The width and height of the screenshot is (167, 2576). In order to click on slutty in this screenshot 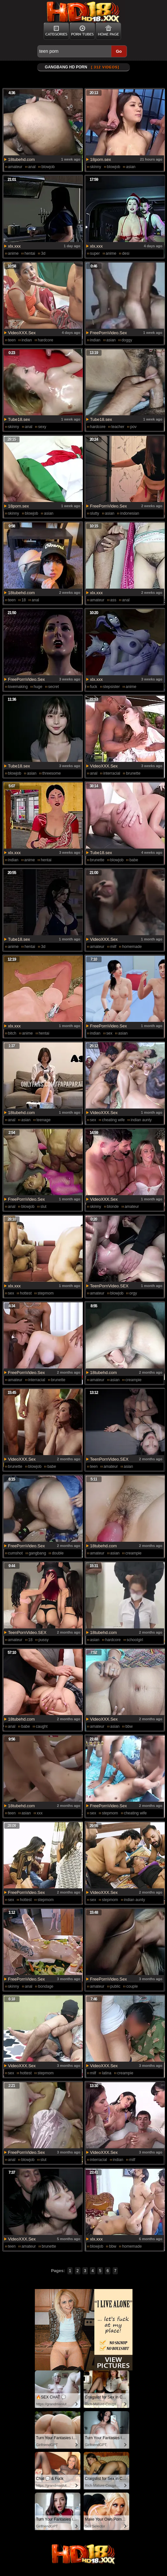, I will do `click(94, 513)`.